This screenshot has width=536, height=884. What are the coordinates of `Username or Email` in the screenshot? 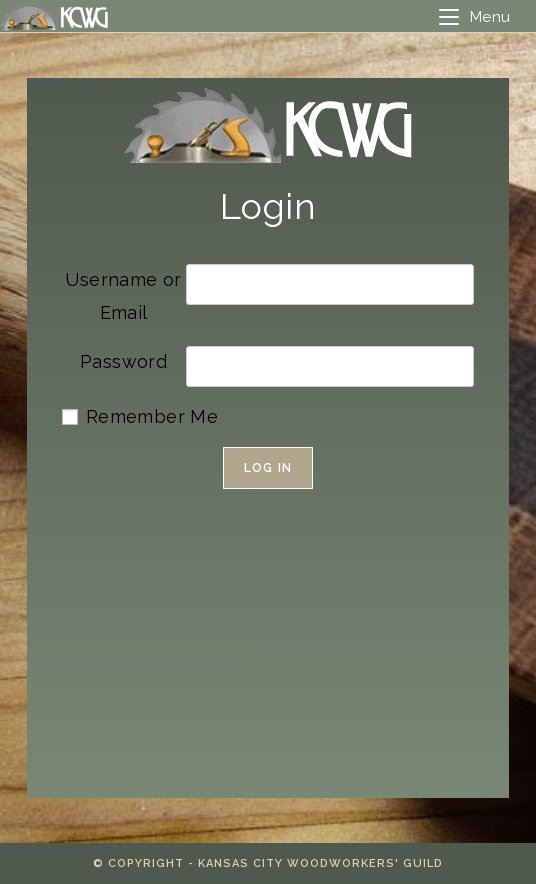 It's located at (123, 295).